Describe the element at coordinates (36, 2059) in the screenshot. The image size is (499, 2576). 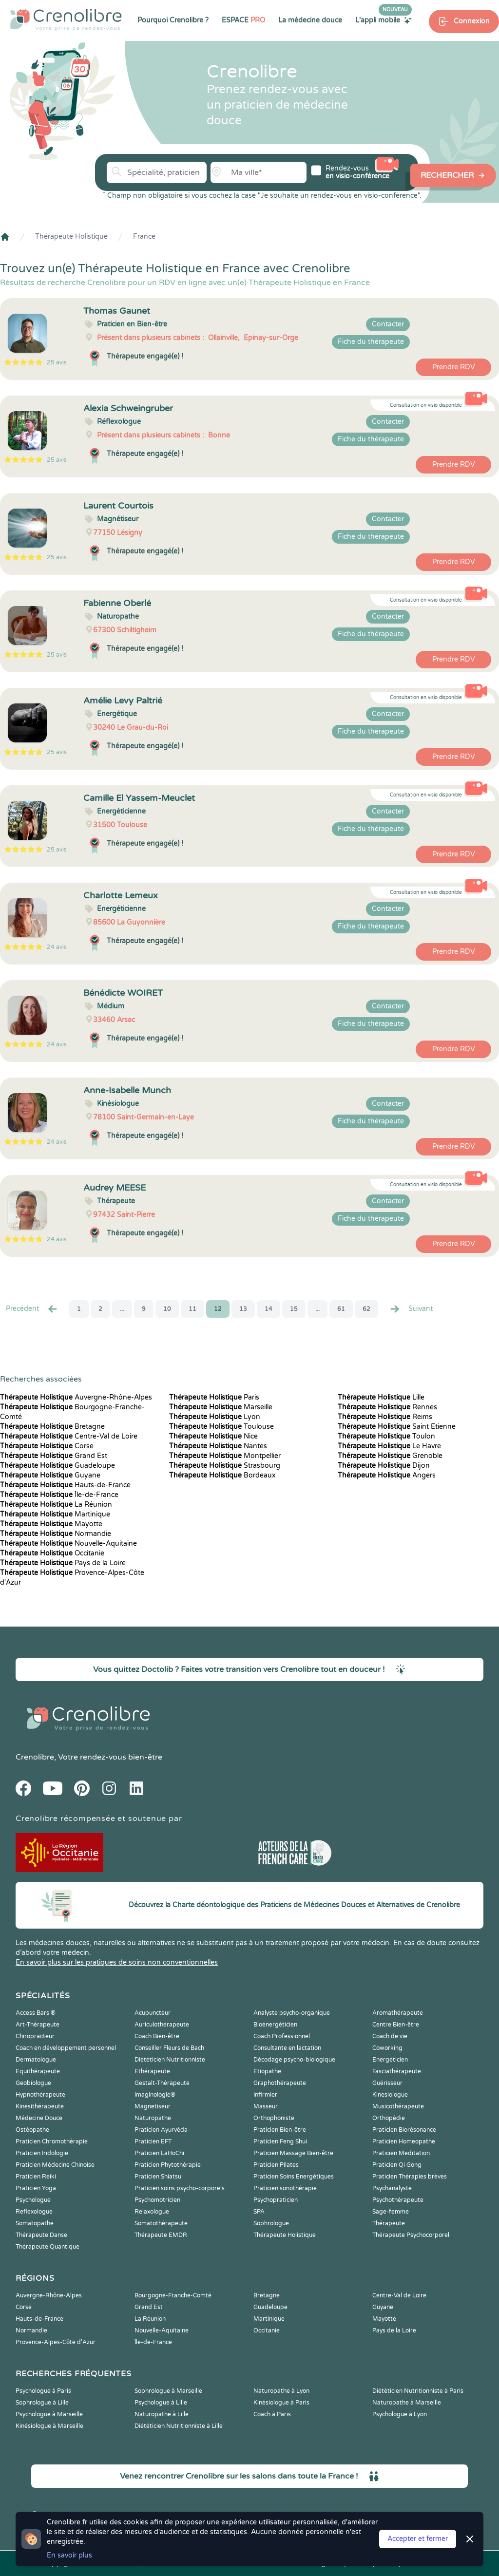
I see `Dermatologue` at that location.